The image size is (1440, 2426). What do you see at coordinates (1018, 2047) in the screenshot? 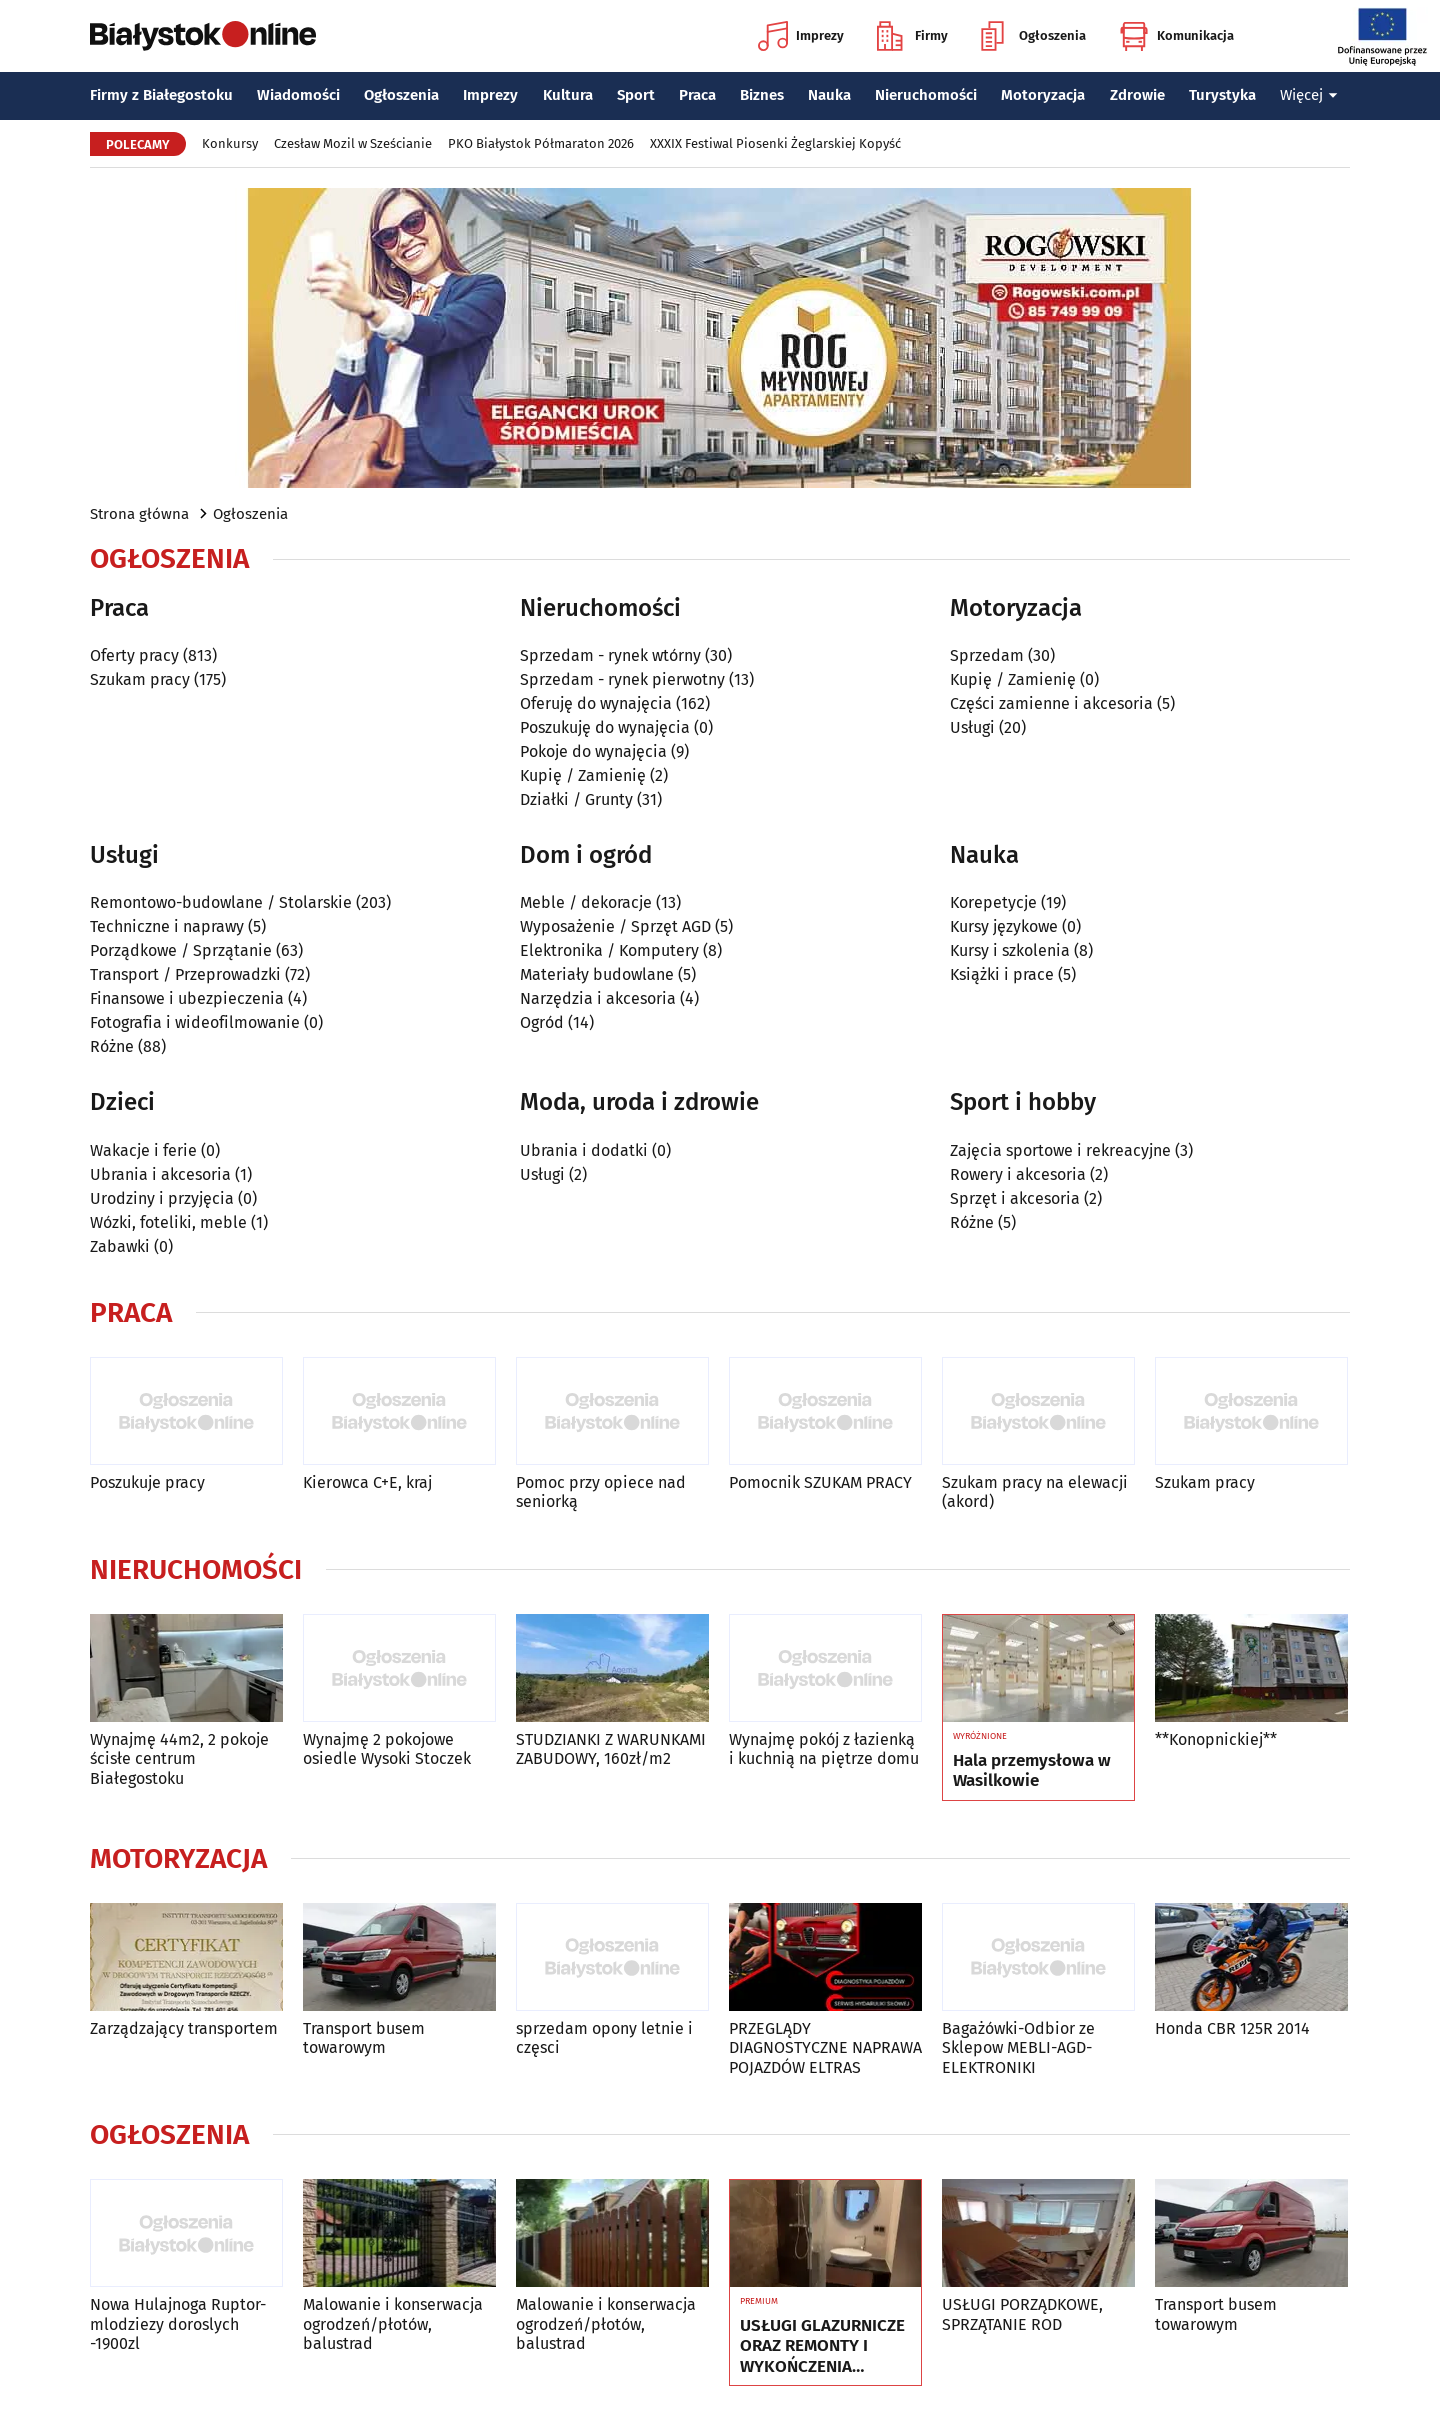
I see `Bagażówki-Odbior ze Sklepow MEBLI-AGD-ELEKTRONIKI` at bounding box center [1018, 2047].